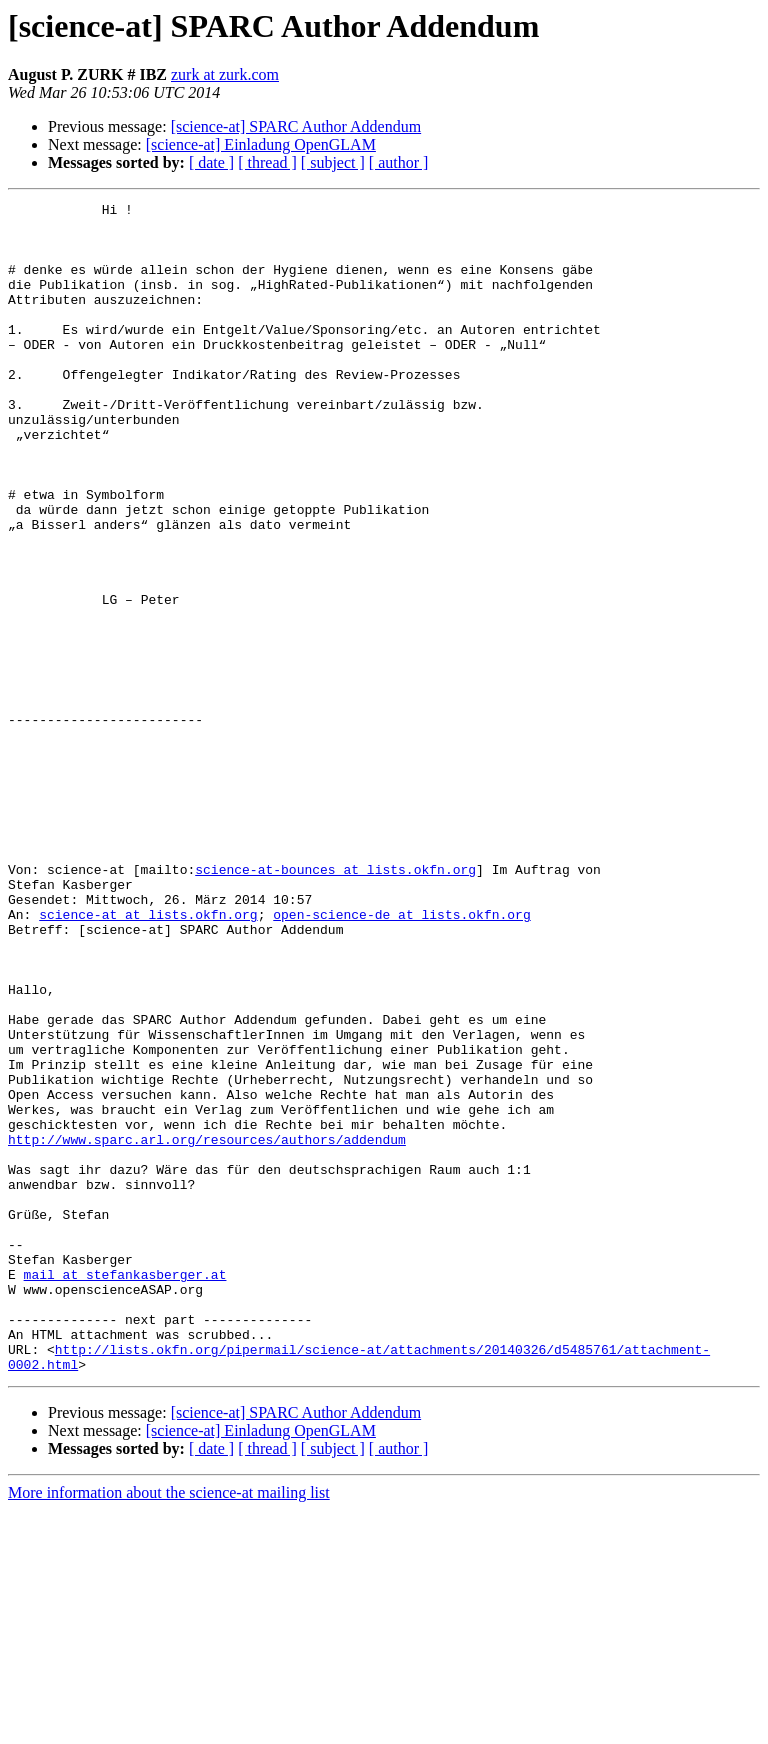 This screenshot has width=768, height=1744. What do you see at coordinates (125, 1490) in the screenshot?
I see `mail at stefankasberger.at` at bounding box center [125, 1490].